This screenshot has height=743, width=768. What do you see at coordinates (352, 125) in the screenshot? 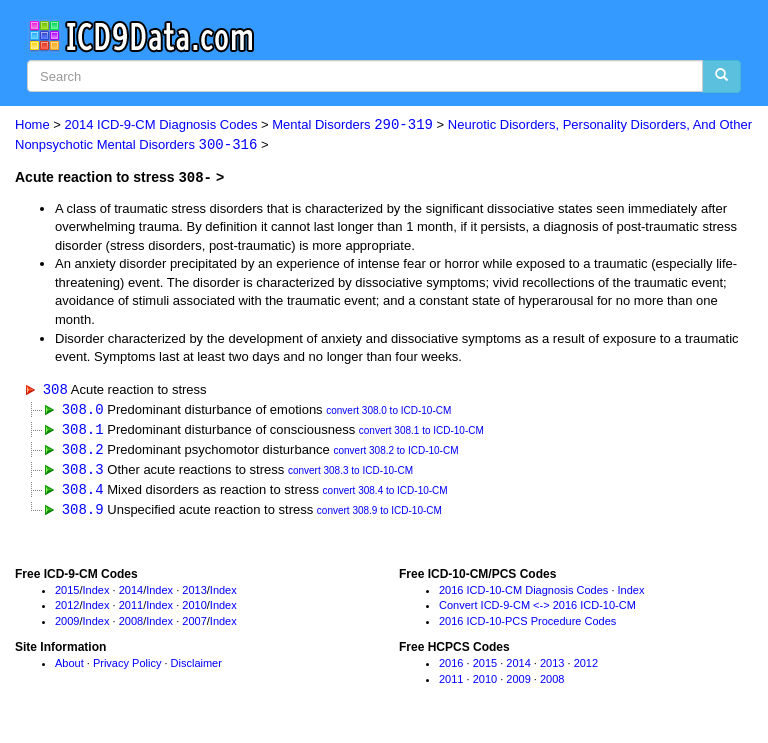
I see `Mental Disorders` at bounding box center [352, 125].